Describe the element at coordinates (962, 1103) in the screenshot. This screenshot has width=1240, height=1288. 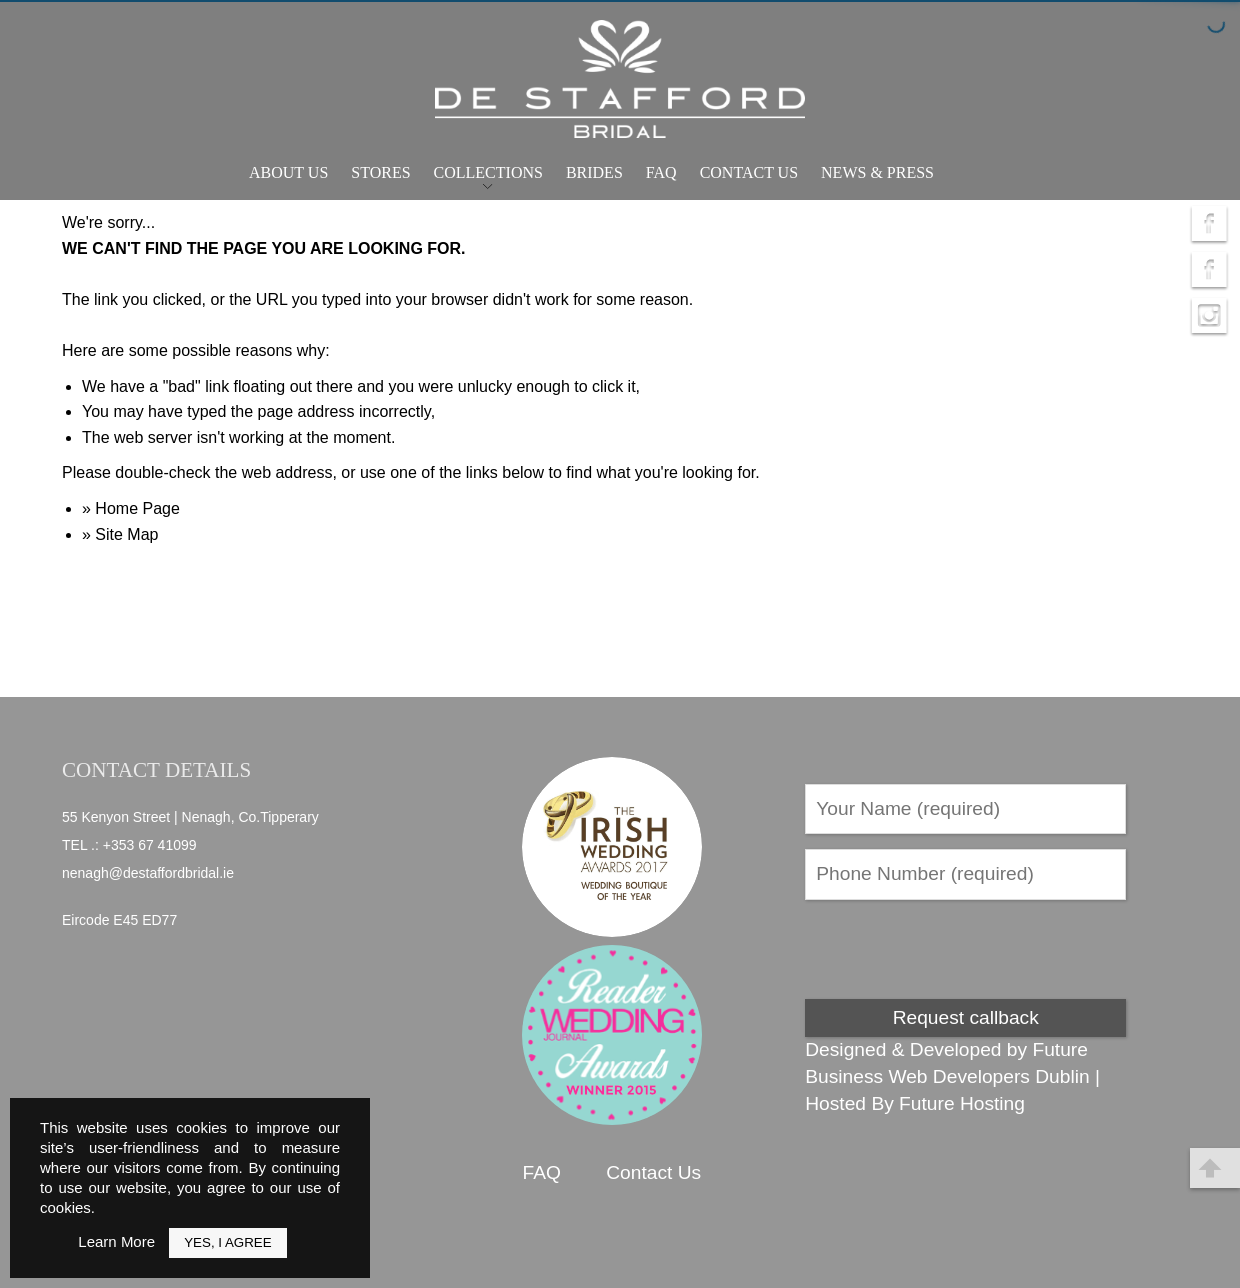
I see `Future Hosting` at that location.